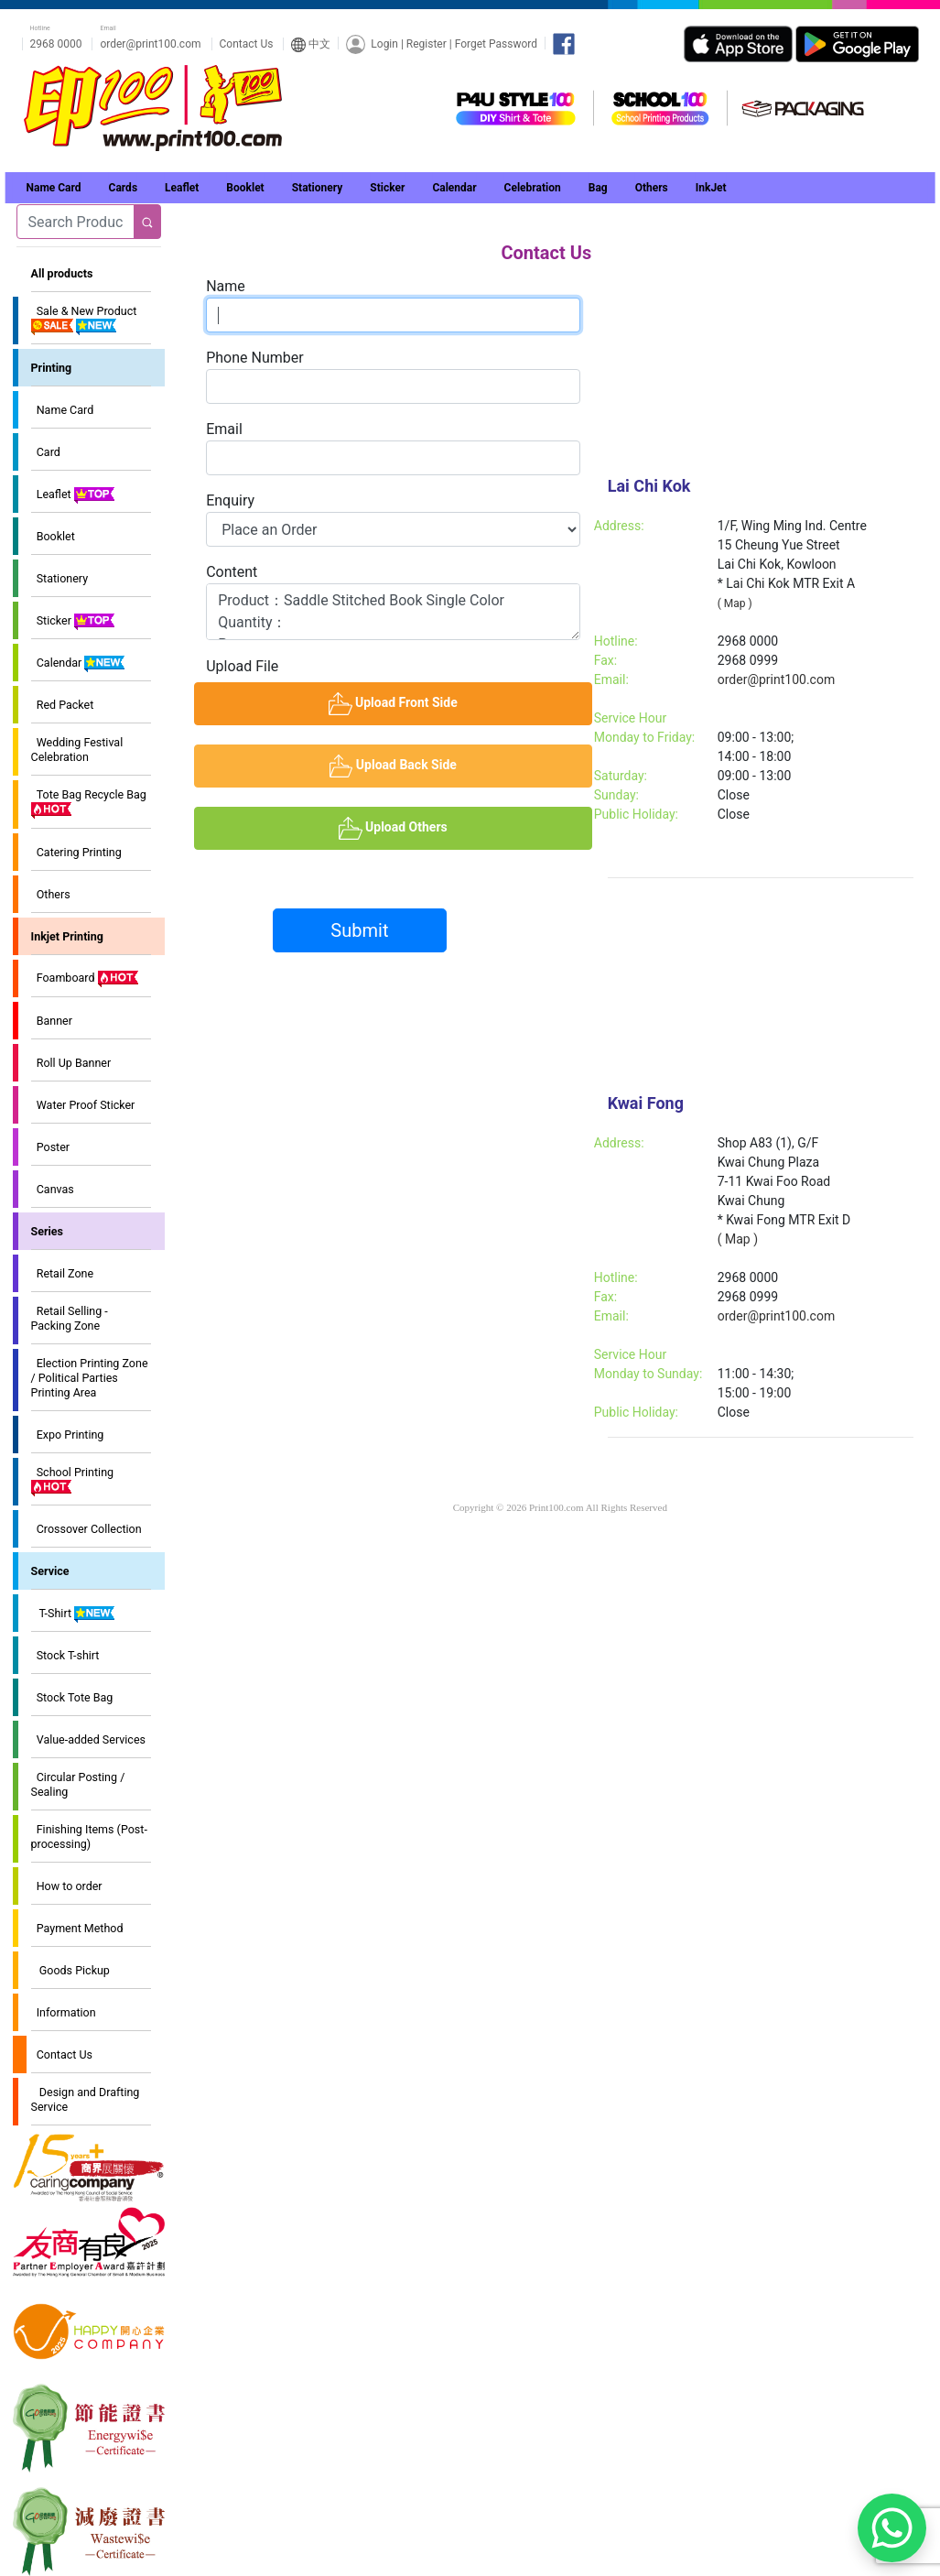  Describe the element at coordinates (77, 749) in the screenshot. I see `Wedding Festival Celebration` at that location.